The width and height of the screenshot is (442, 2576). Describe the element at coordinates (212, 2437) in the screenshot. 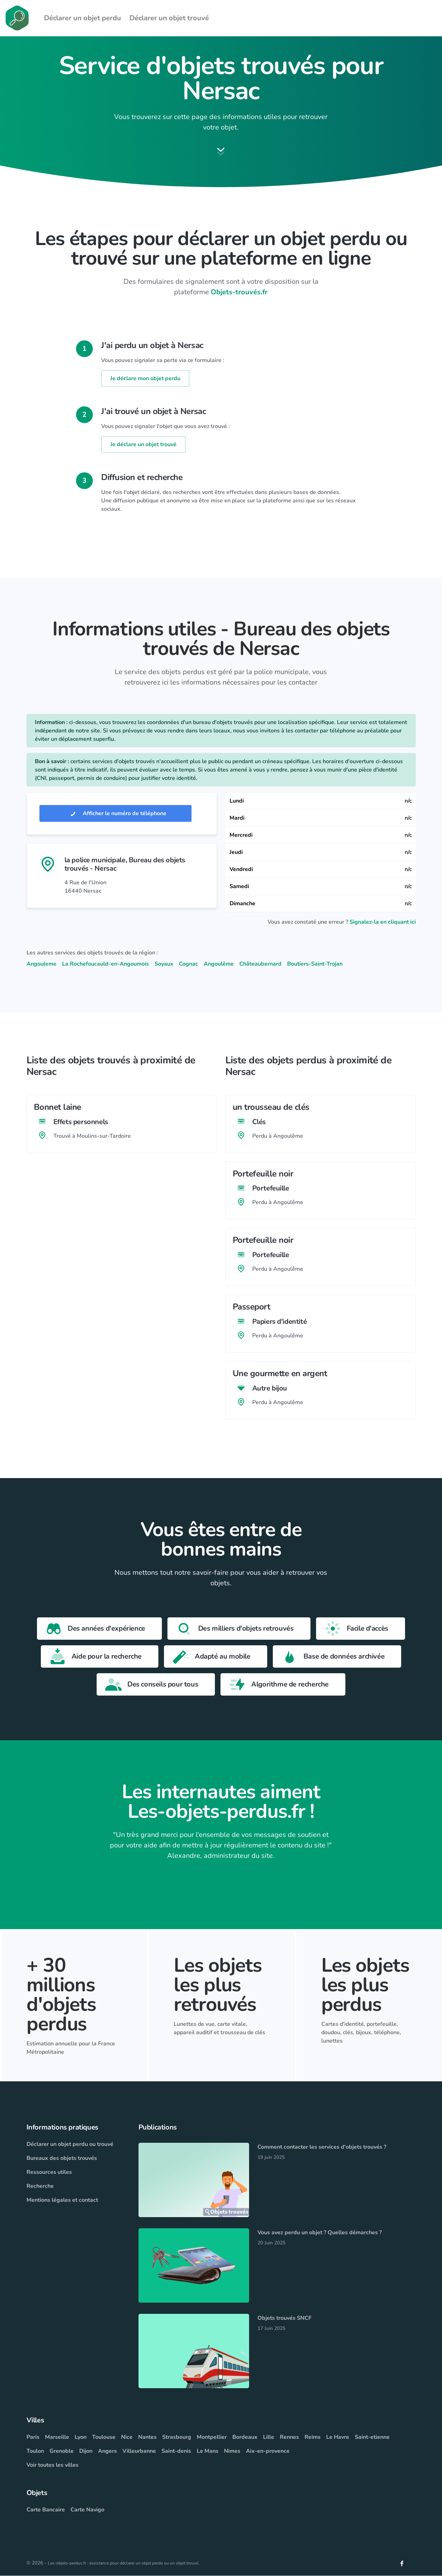

I see `Montpellier` at that location.